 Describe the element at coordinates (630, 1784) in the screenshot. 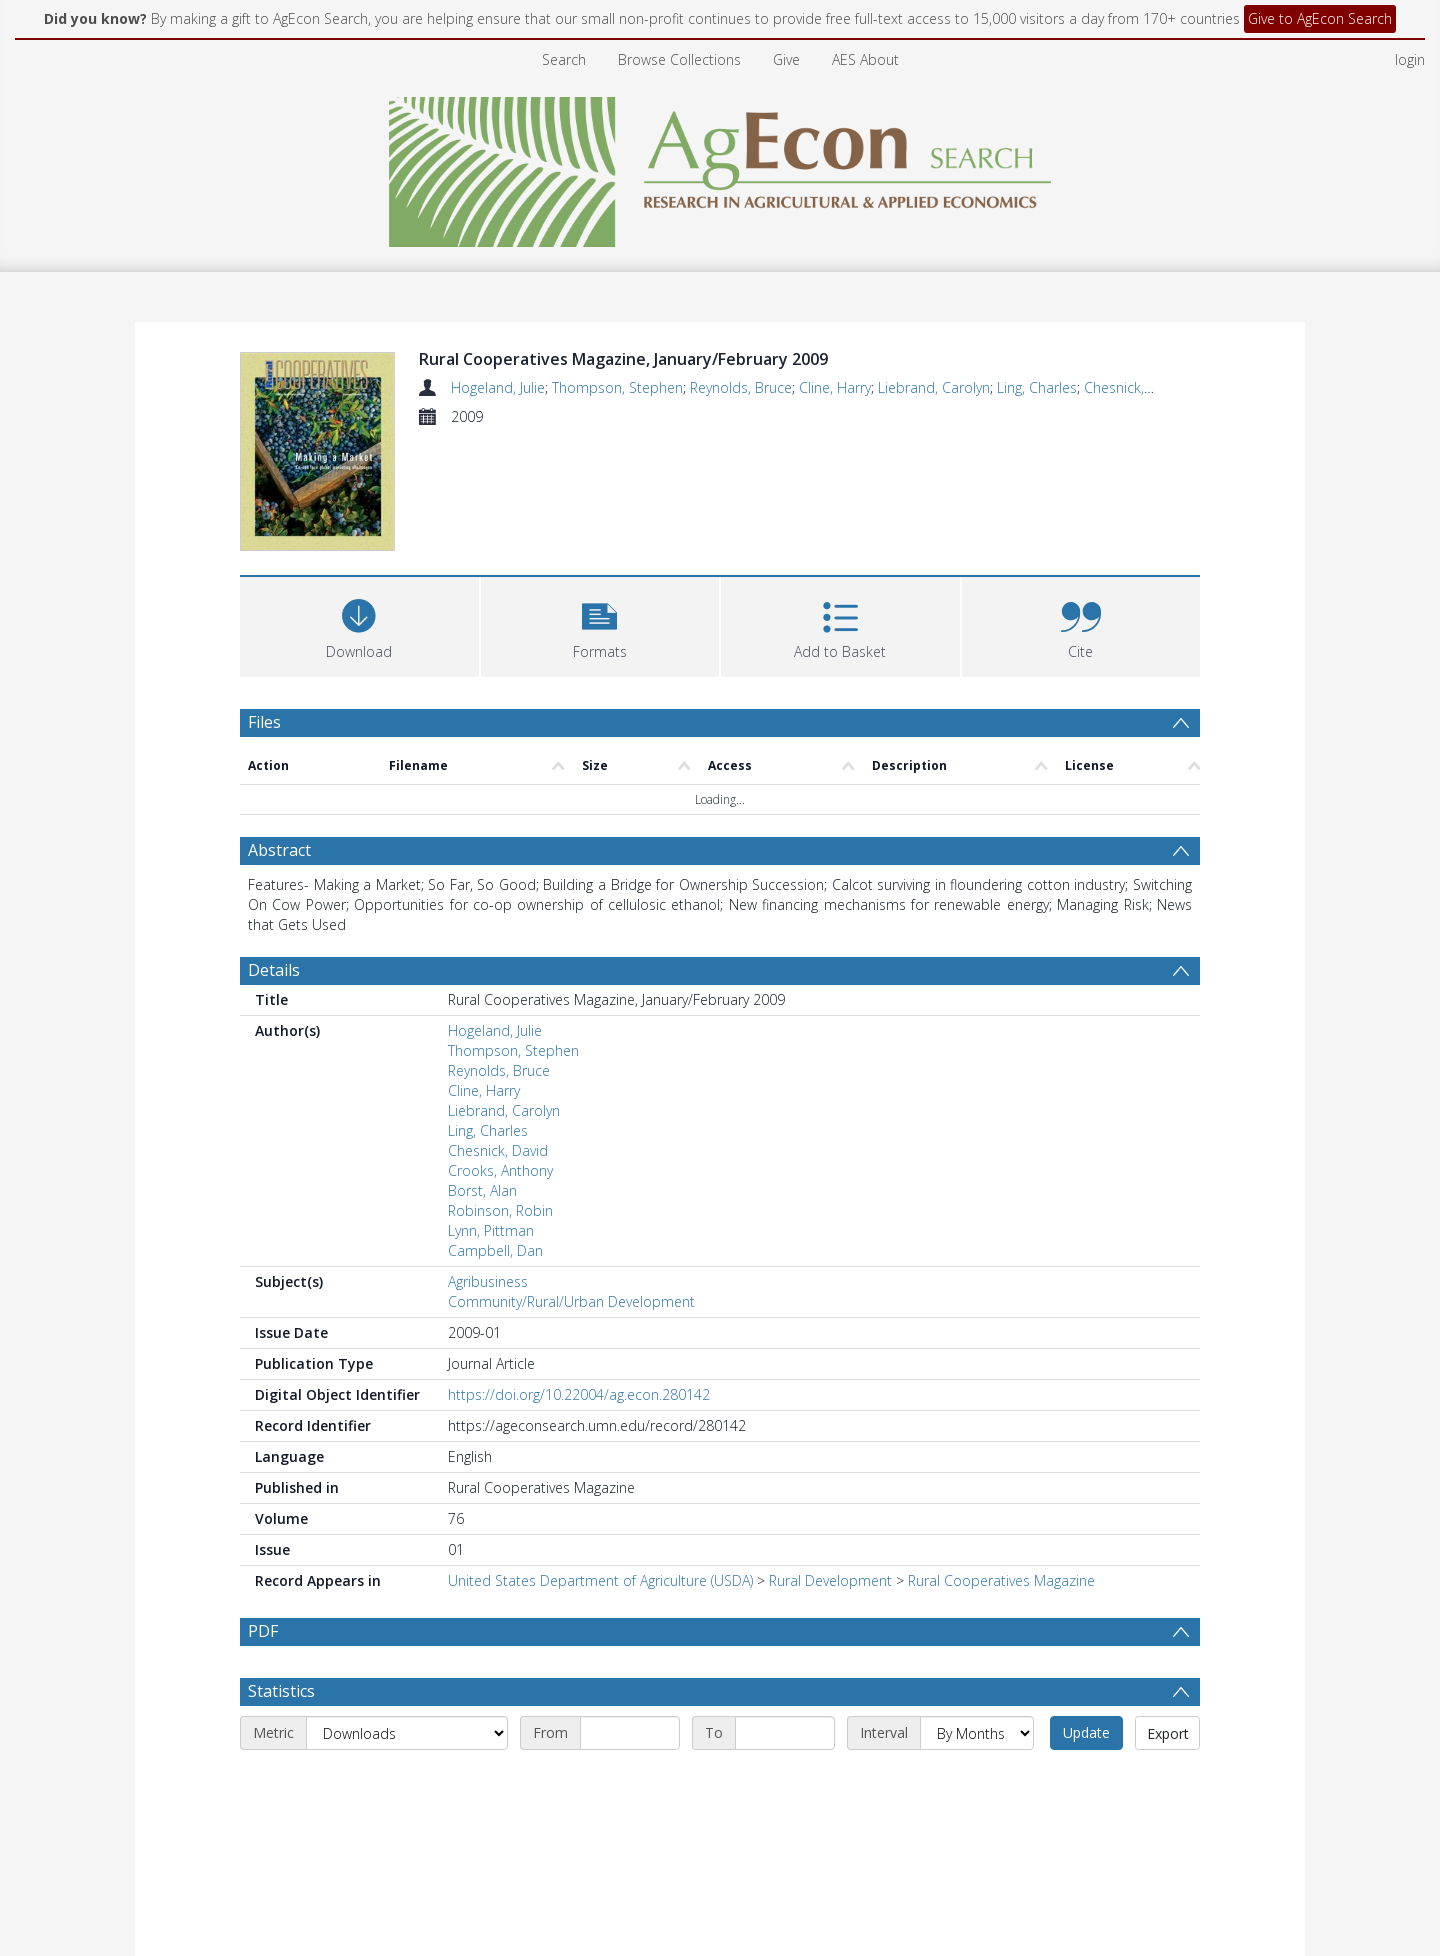

I see `[Start date]` at that location.